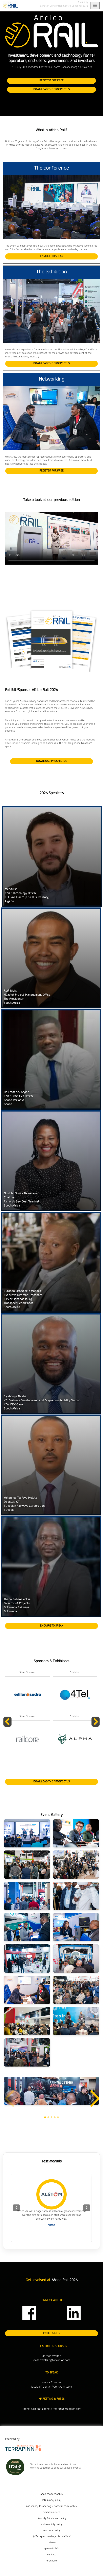 The image size is (103, 2576). What do you see at coordinates (51, 2554) in the screenshot?
I see `contact` at bounding box center [51, 2554].